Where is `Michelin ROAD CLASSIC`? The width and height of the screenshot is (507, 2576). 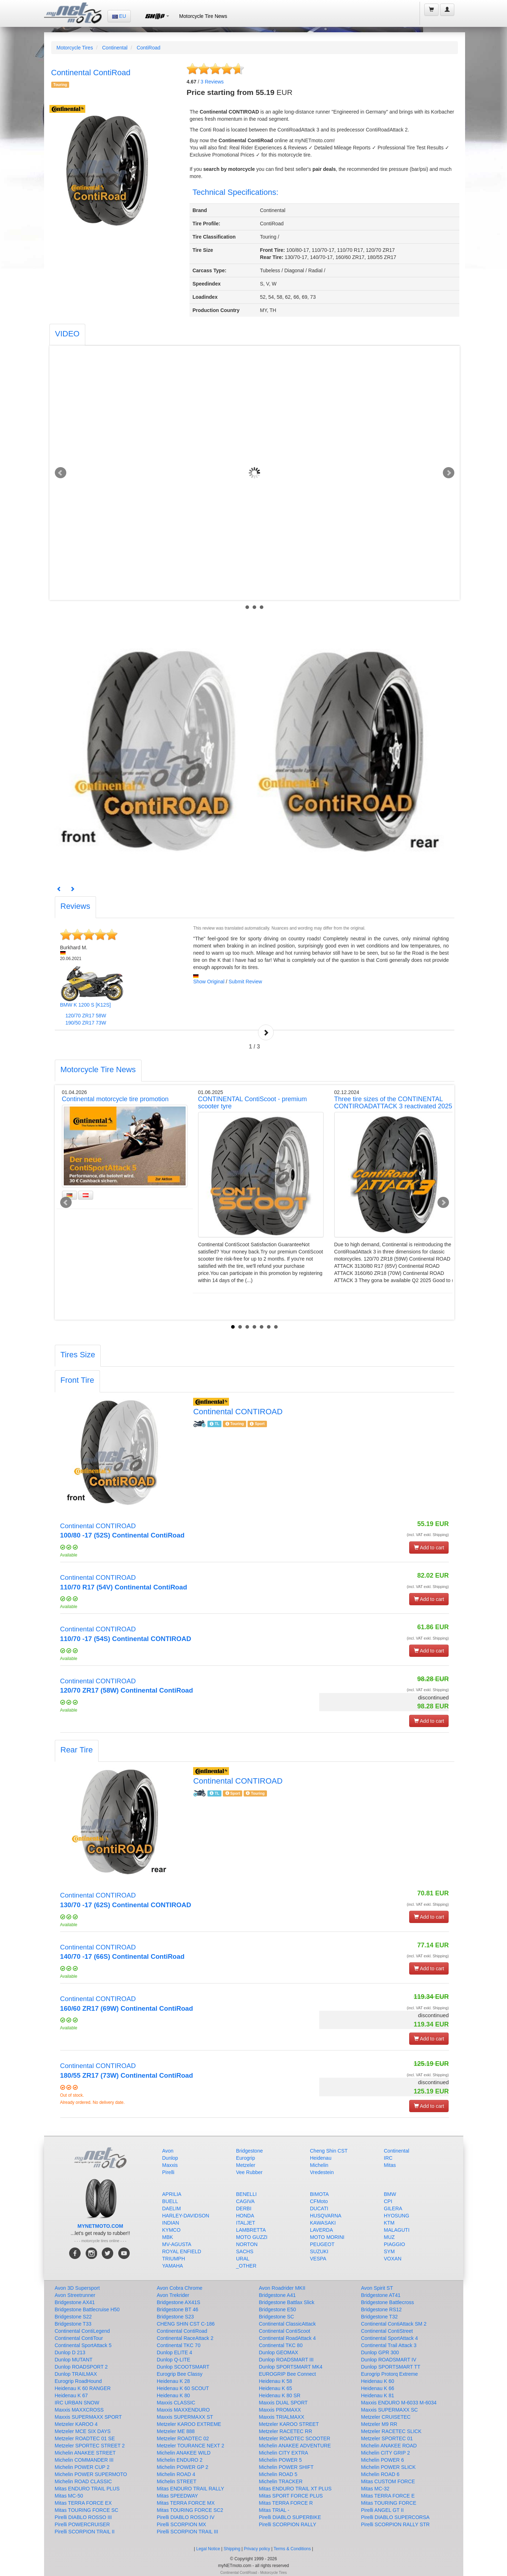 Michelin ROAD CLASSIC is located at coordinates (83, 2481).